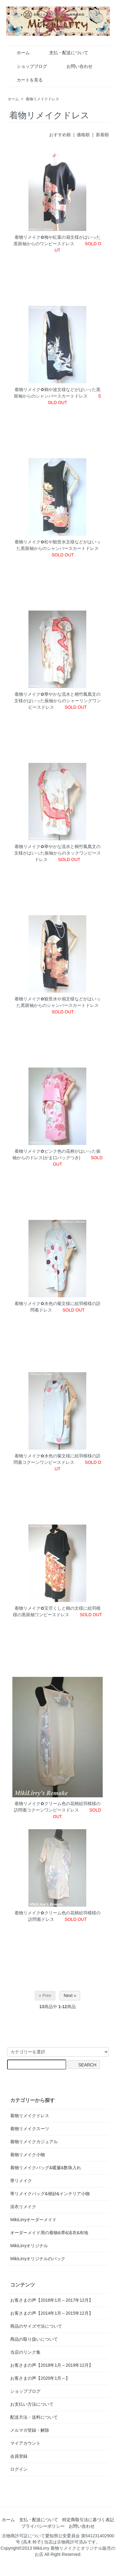 This screenshot has width=116, height=2576. I want to click on 着物リメイクスーツ, so click(29, 2128).